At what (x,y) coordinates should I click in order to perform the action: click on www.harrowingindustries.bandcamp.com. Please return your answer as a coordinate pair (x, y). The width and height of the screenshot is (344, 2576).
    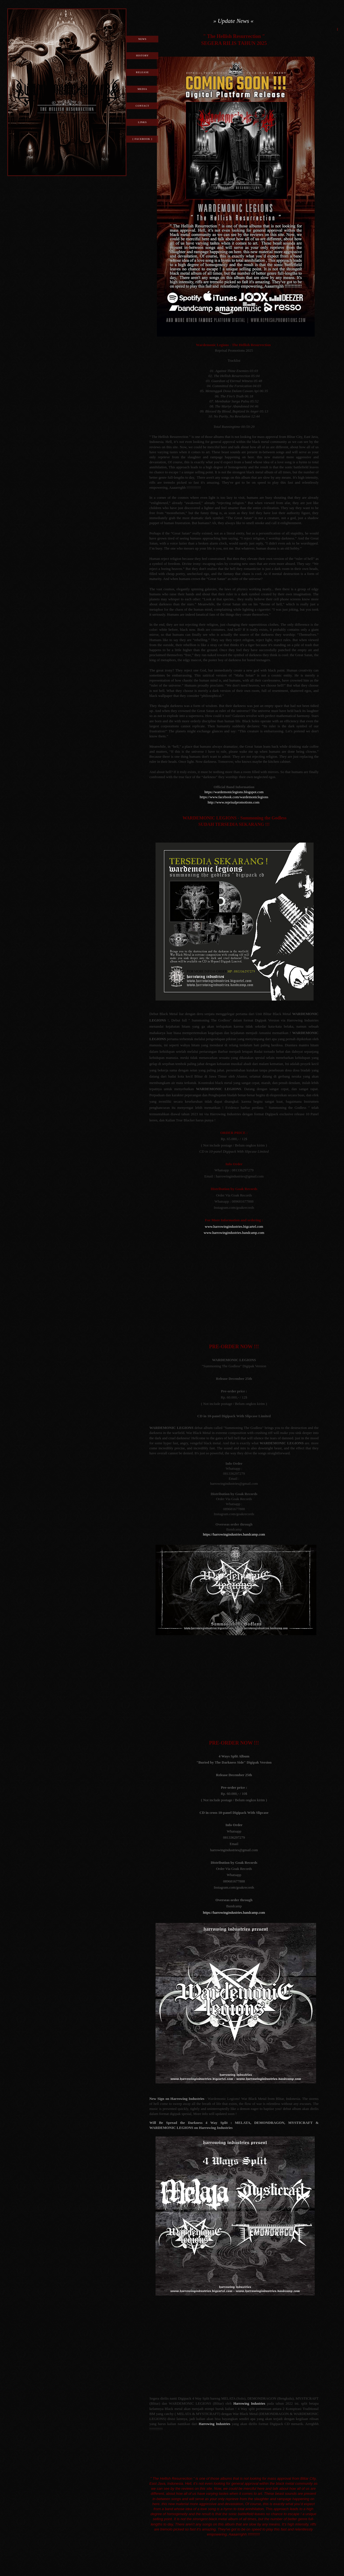
    Looking at the image, I should click on (234, 1233).